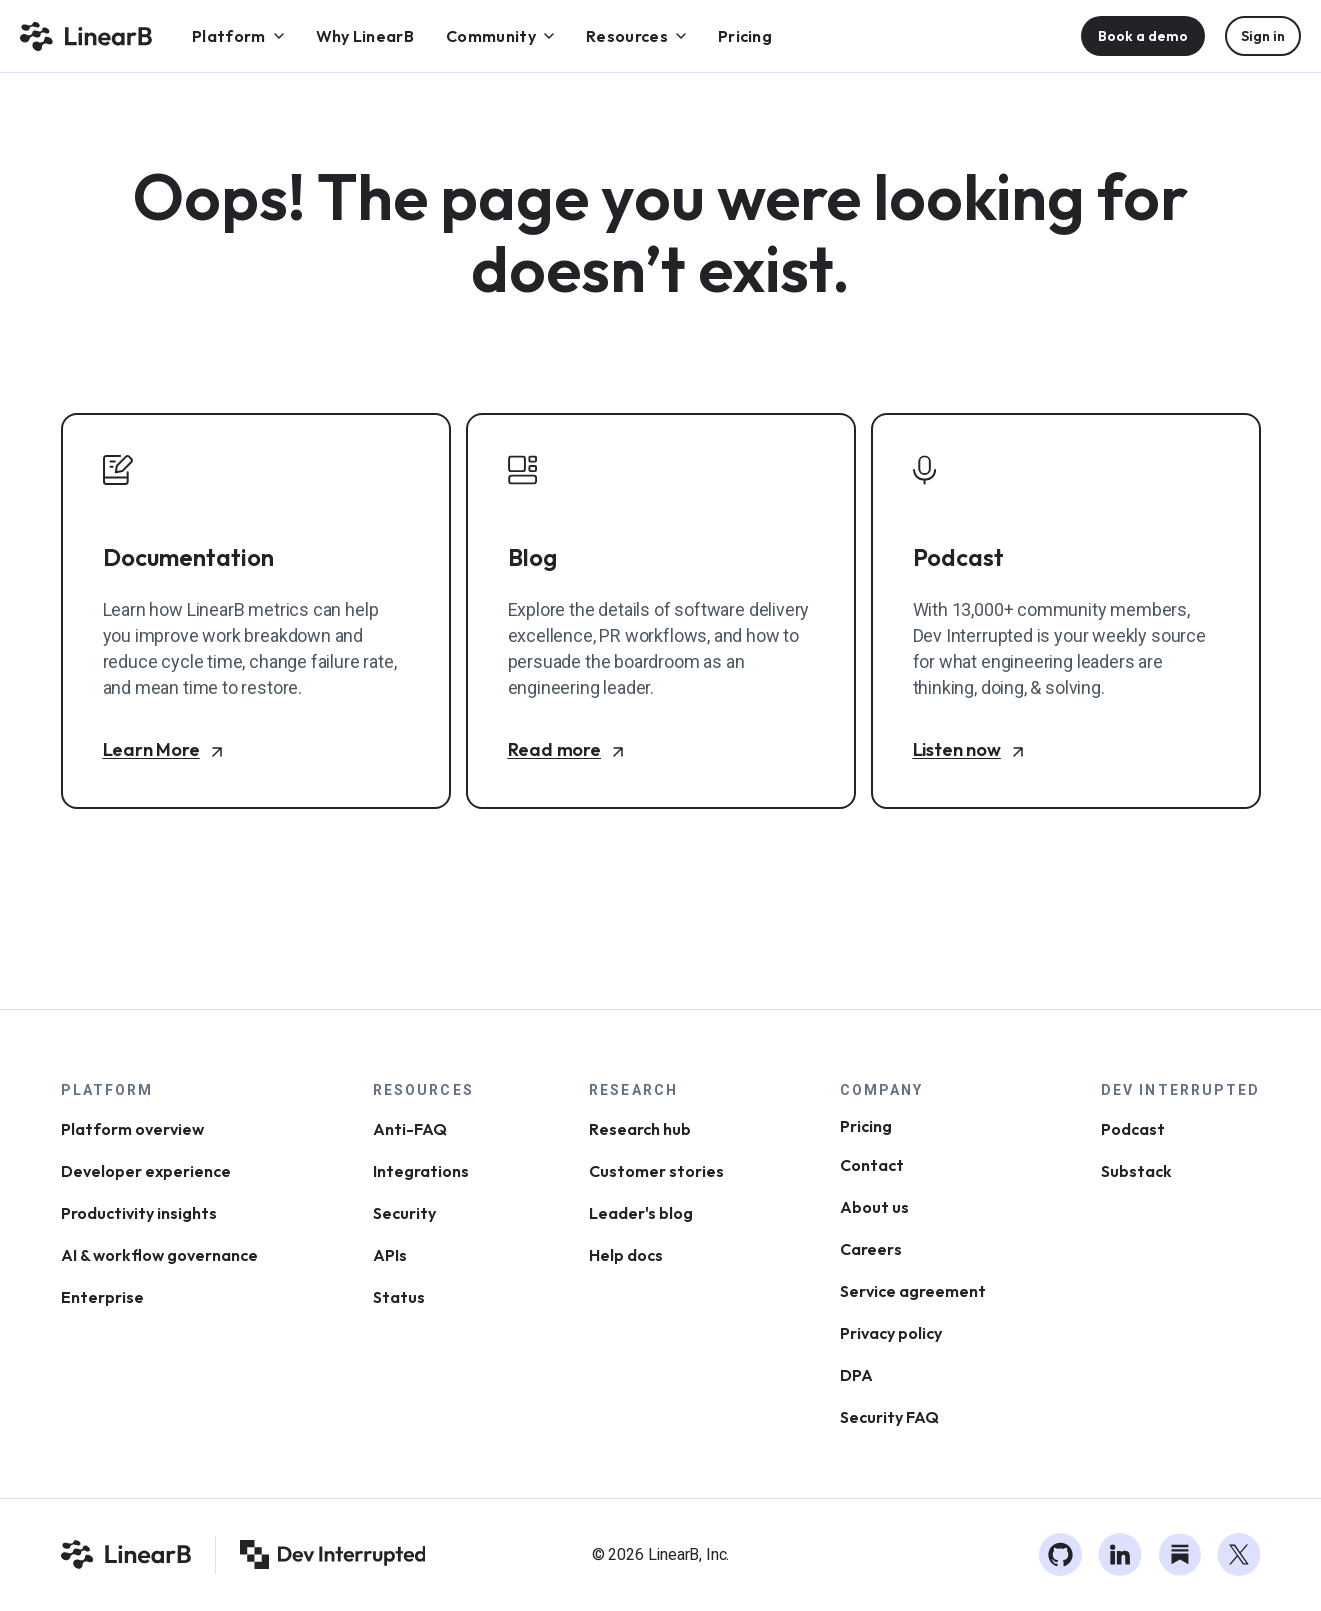  I want to click on Integrations, so click(421, 1171).